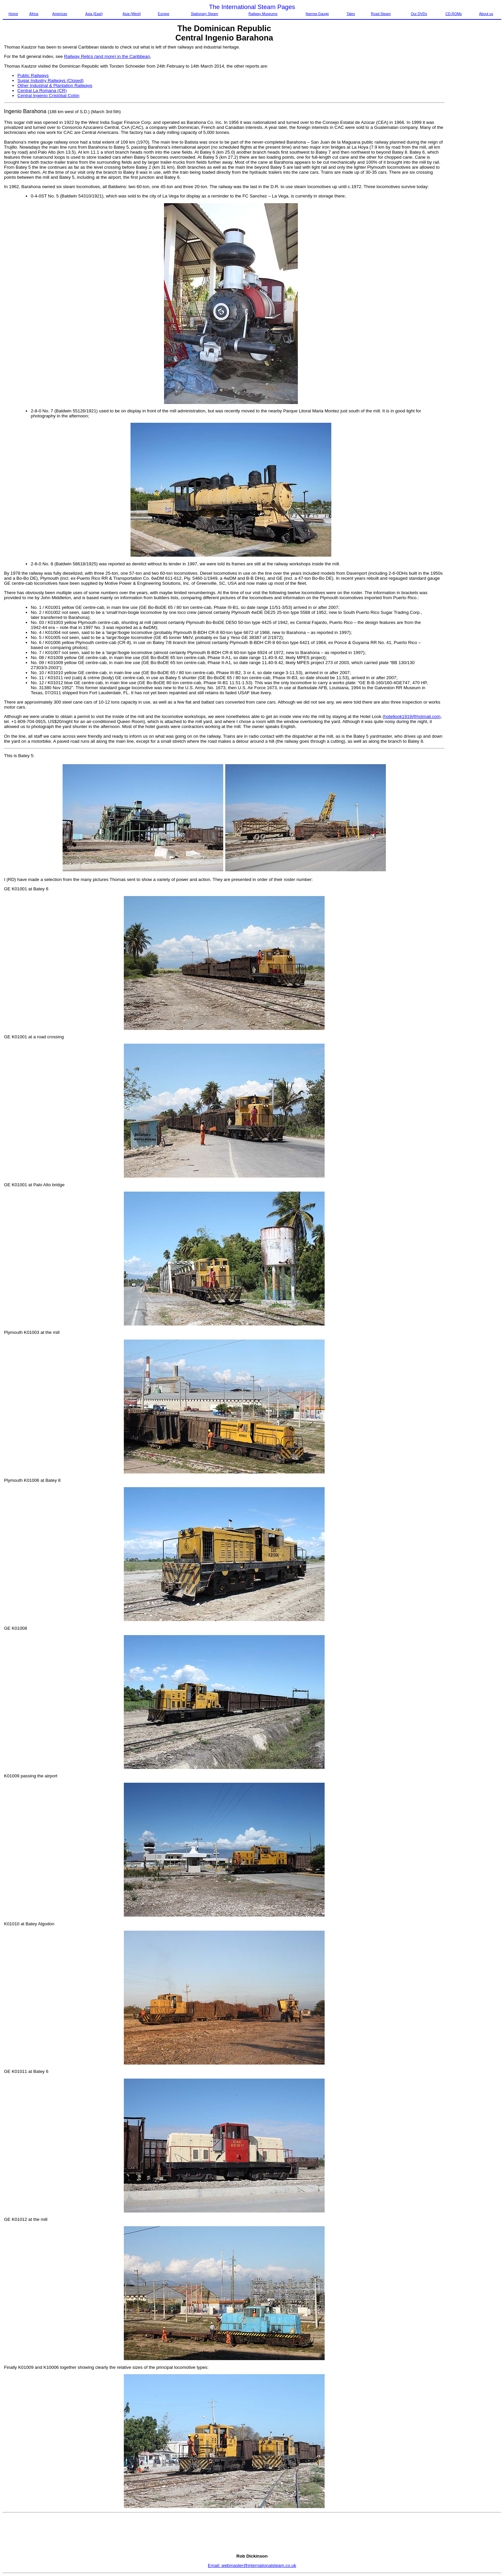 This screenshot has height=2576, width=504. What do you see at coordinates (131, 14) in the screenshot?
I see `Asia (West)` at bounding box center [131, 14].